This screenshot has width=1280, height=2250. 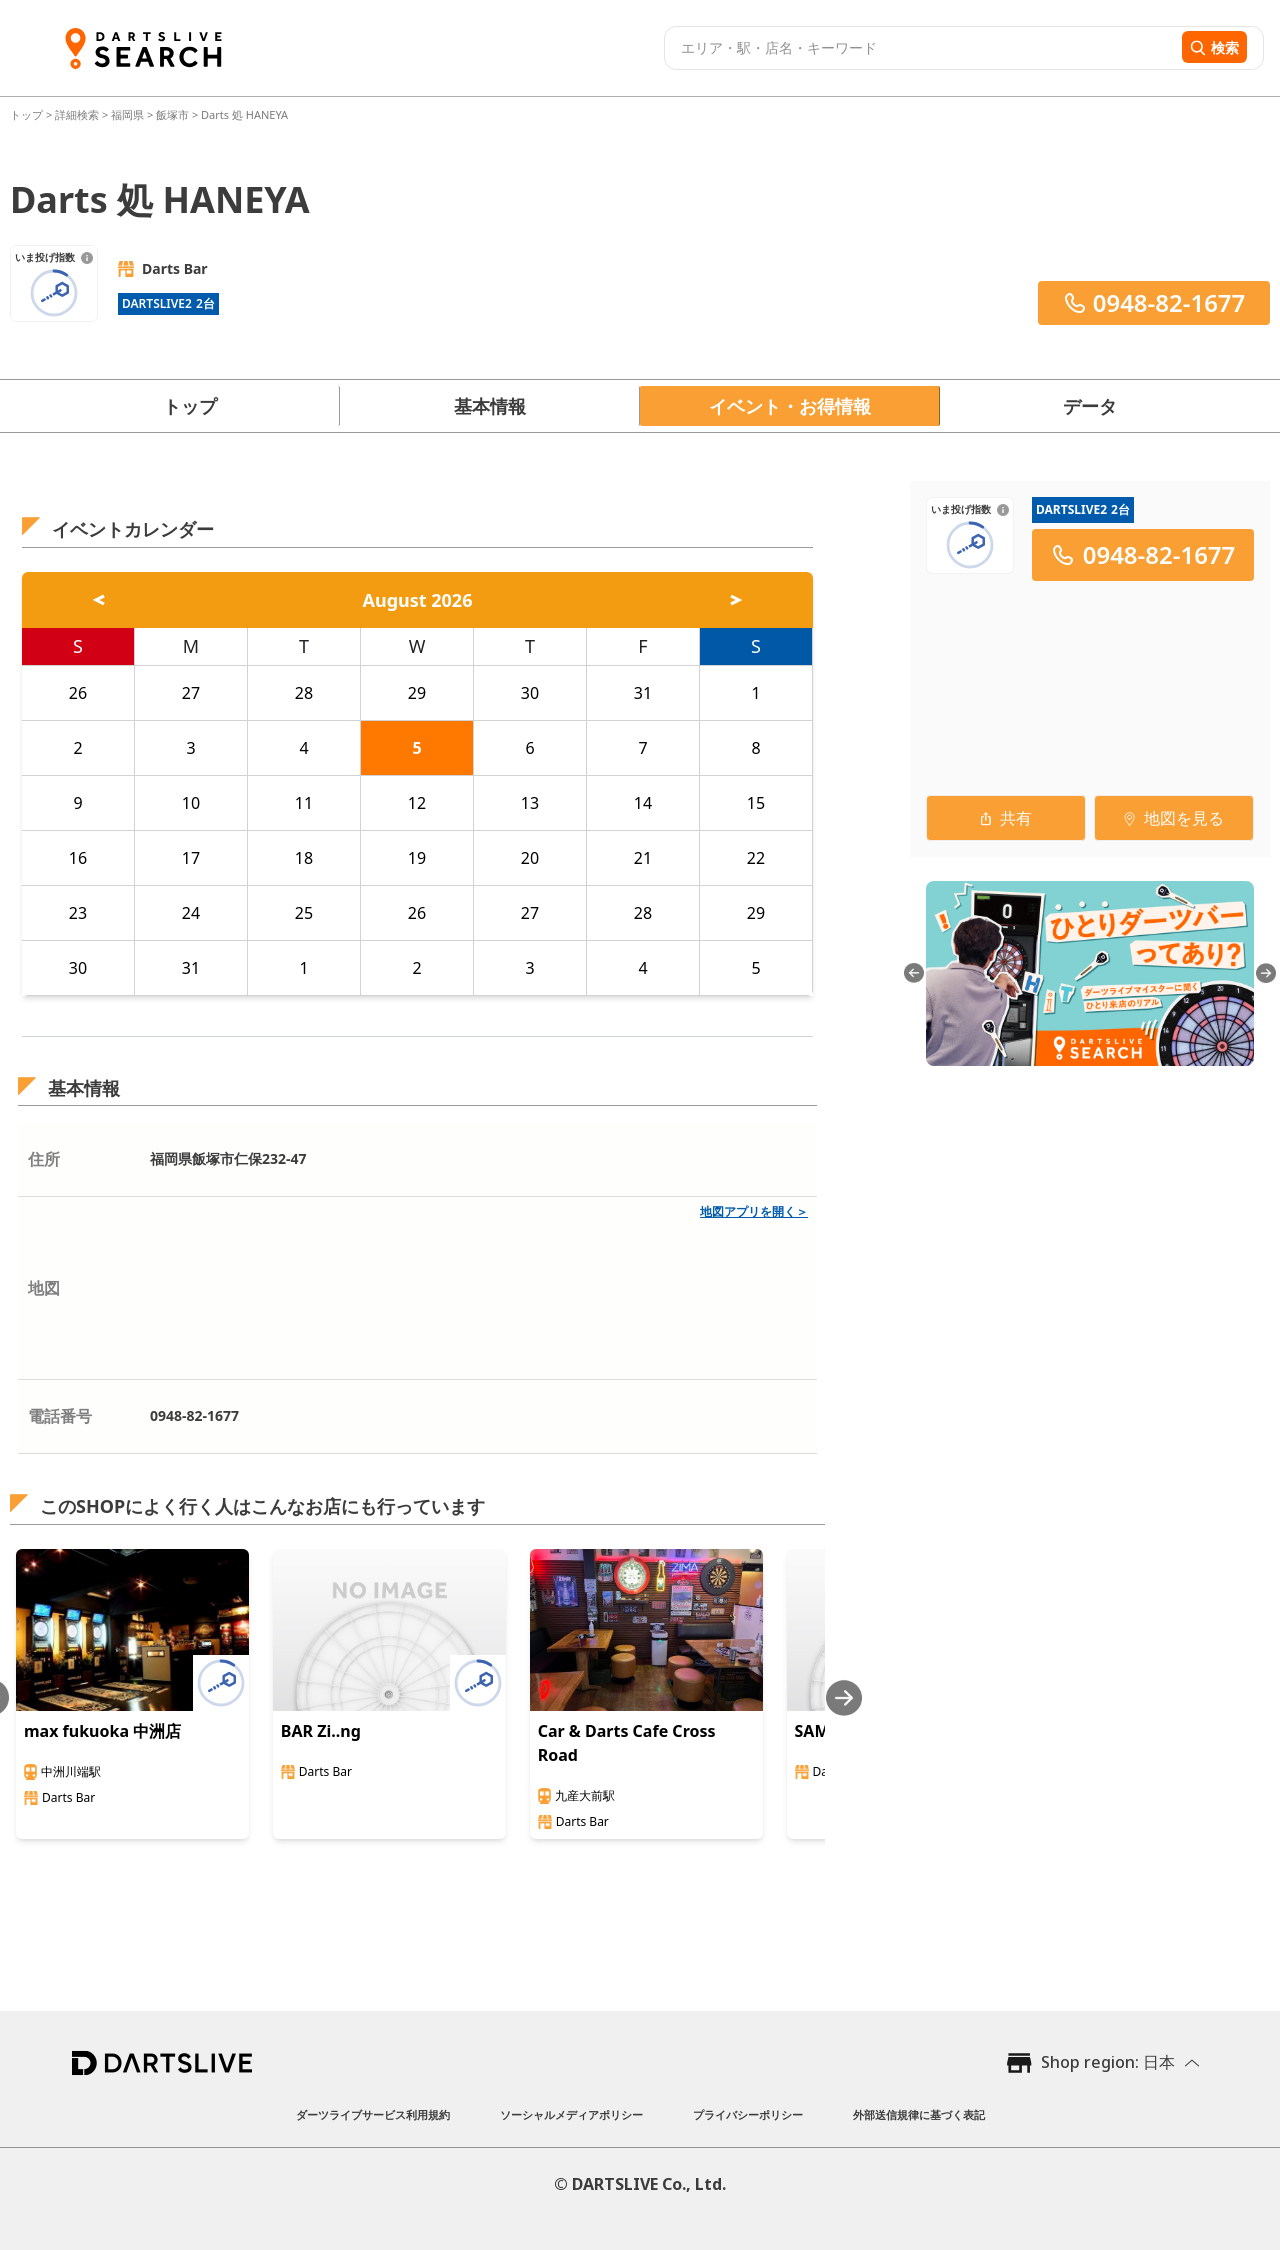 I want to click on 福岡県, so click(x=127, y=114).